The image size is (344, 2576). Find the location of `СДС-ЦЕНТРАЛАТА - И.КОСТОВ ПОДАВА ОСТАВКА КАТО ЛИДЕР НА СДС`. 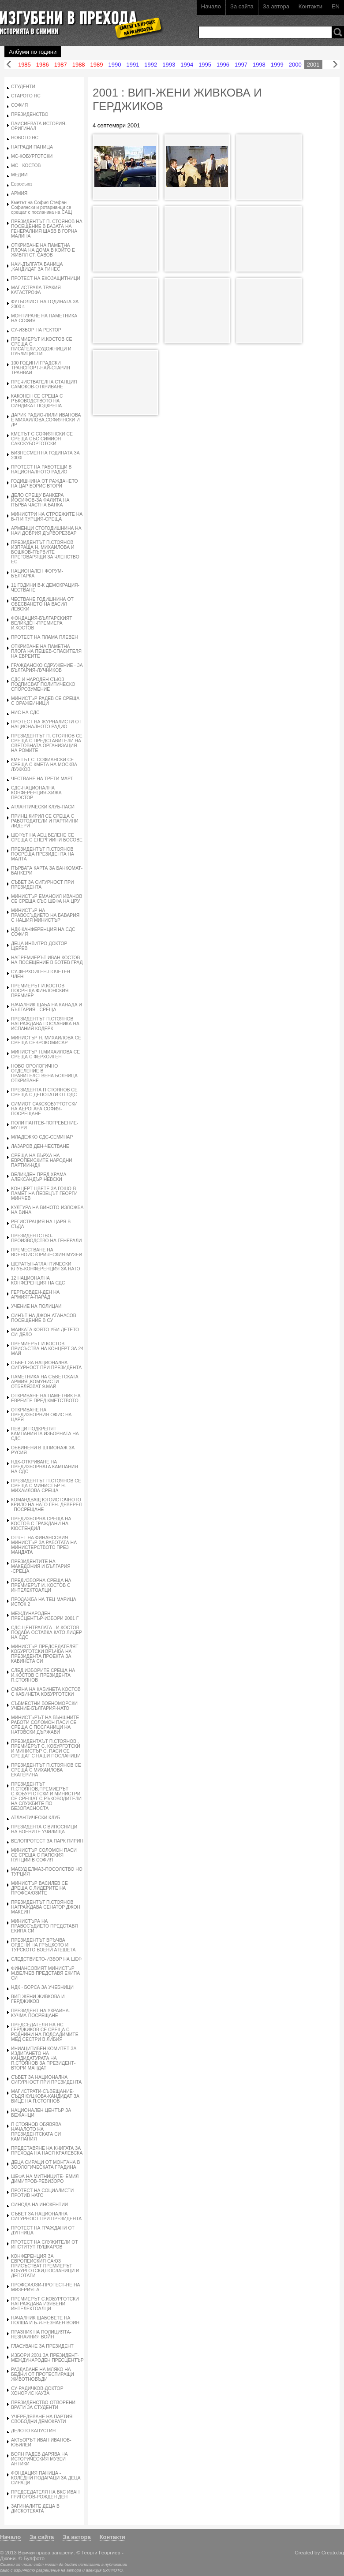

СДС-ЦЕНТРАЛАТА - И.КОСТОВ ПОДАВА ОСТАВКА КАТО ЛИДЕР НА СДС is located at coordinates (46, 1632).